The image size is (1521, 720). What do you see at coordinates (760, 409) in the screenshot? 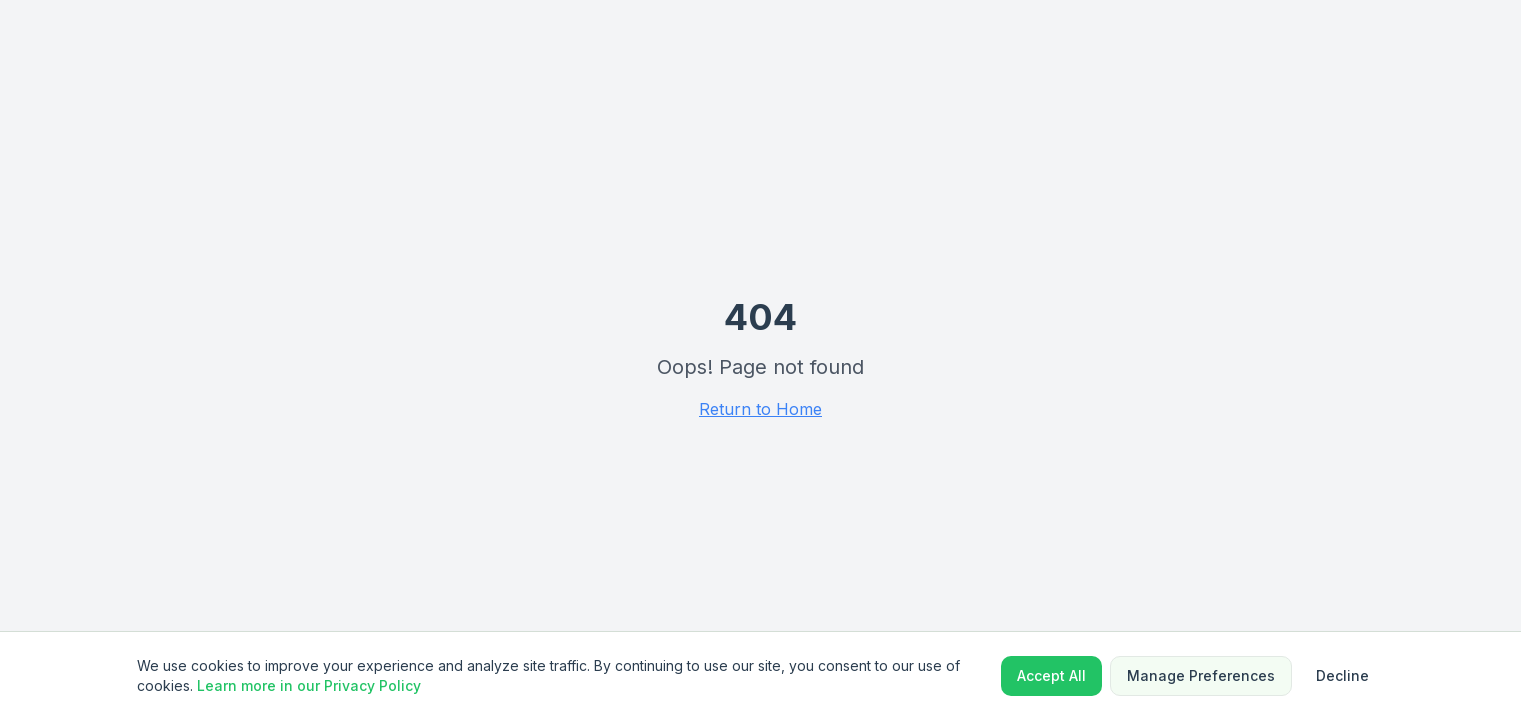
I see `Return to Home` at bounding box center [760, 409].